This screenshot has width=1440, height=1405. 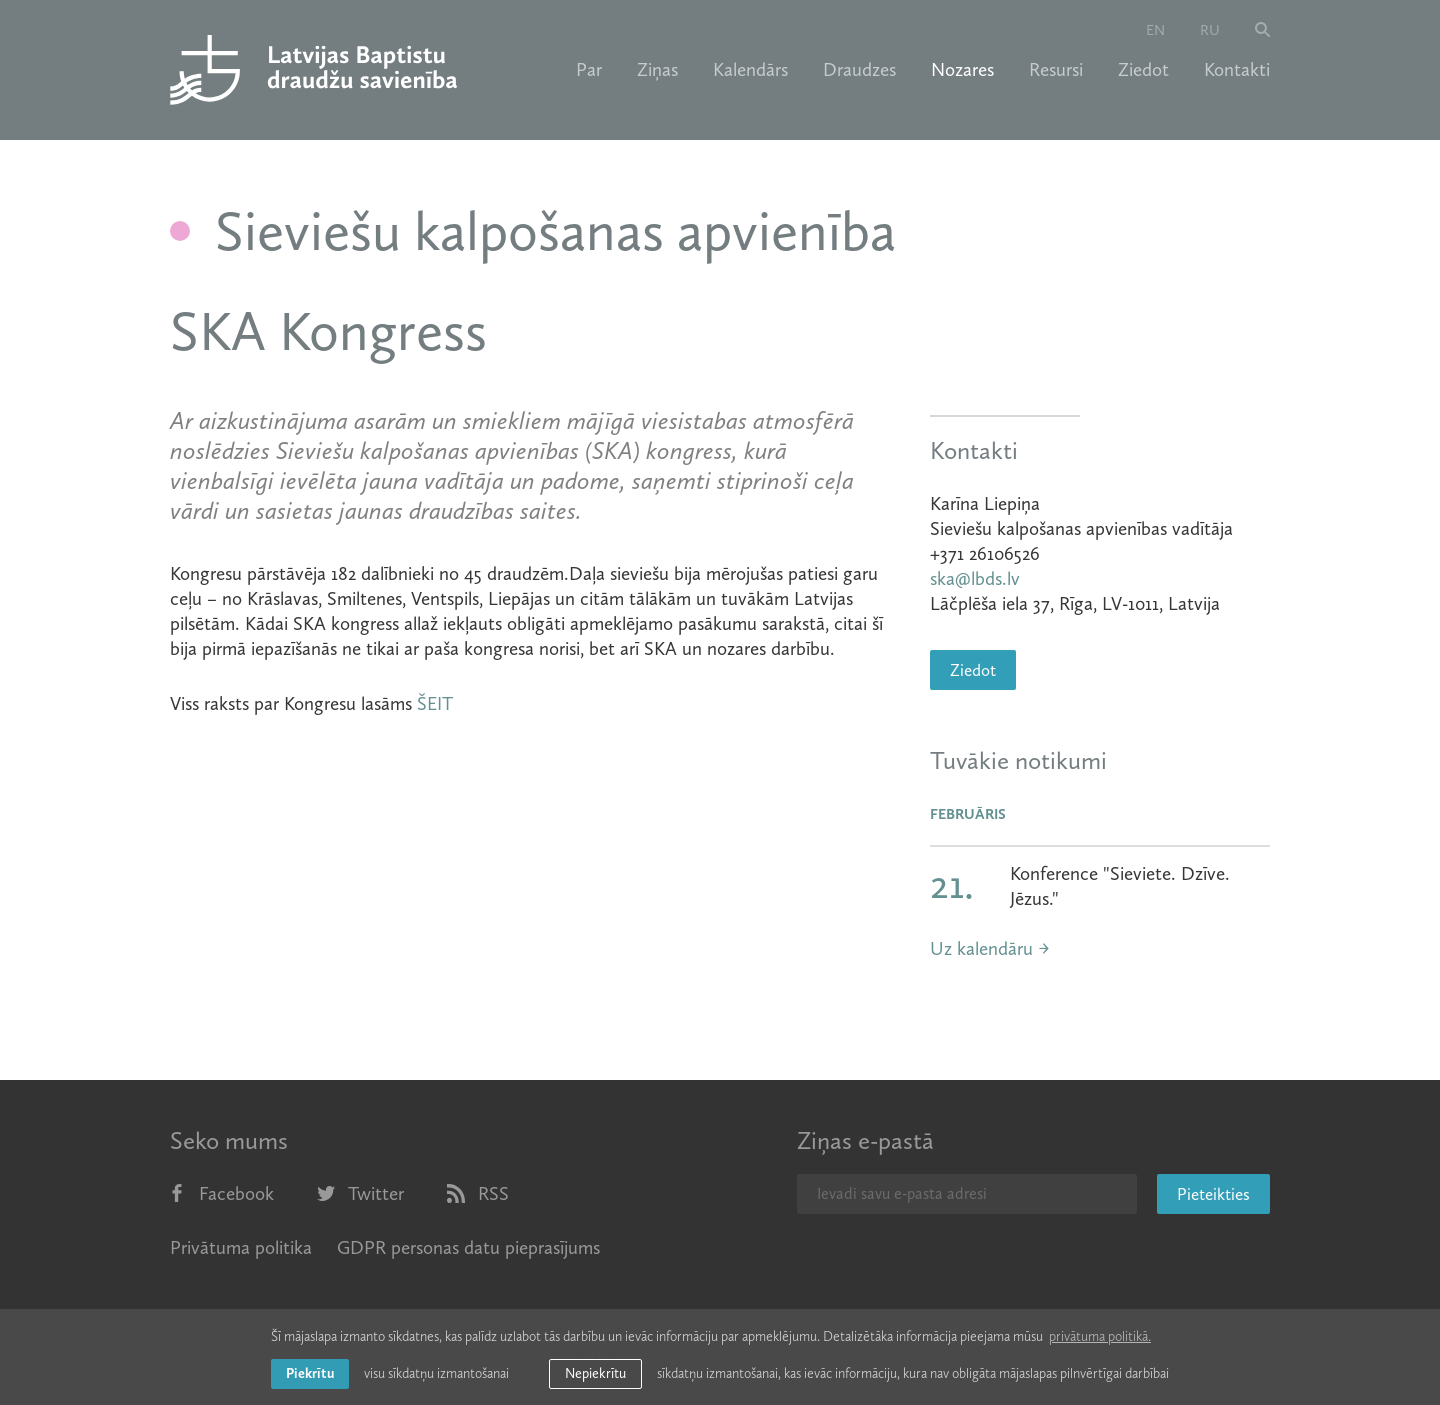 What do you see at coordinates (1213, 1194) in the screenshot?
I see `Pieteikties` at bounding box center [1213, 1194].